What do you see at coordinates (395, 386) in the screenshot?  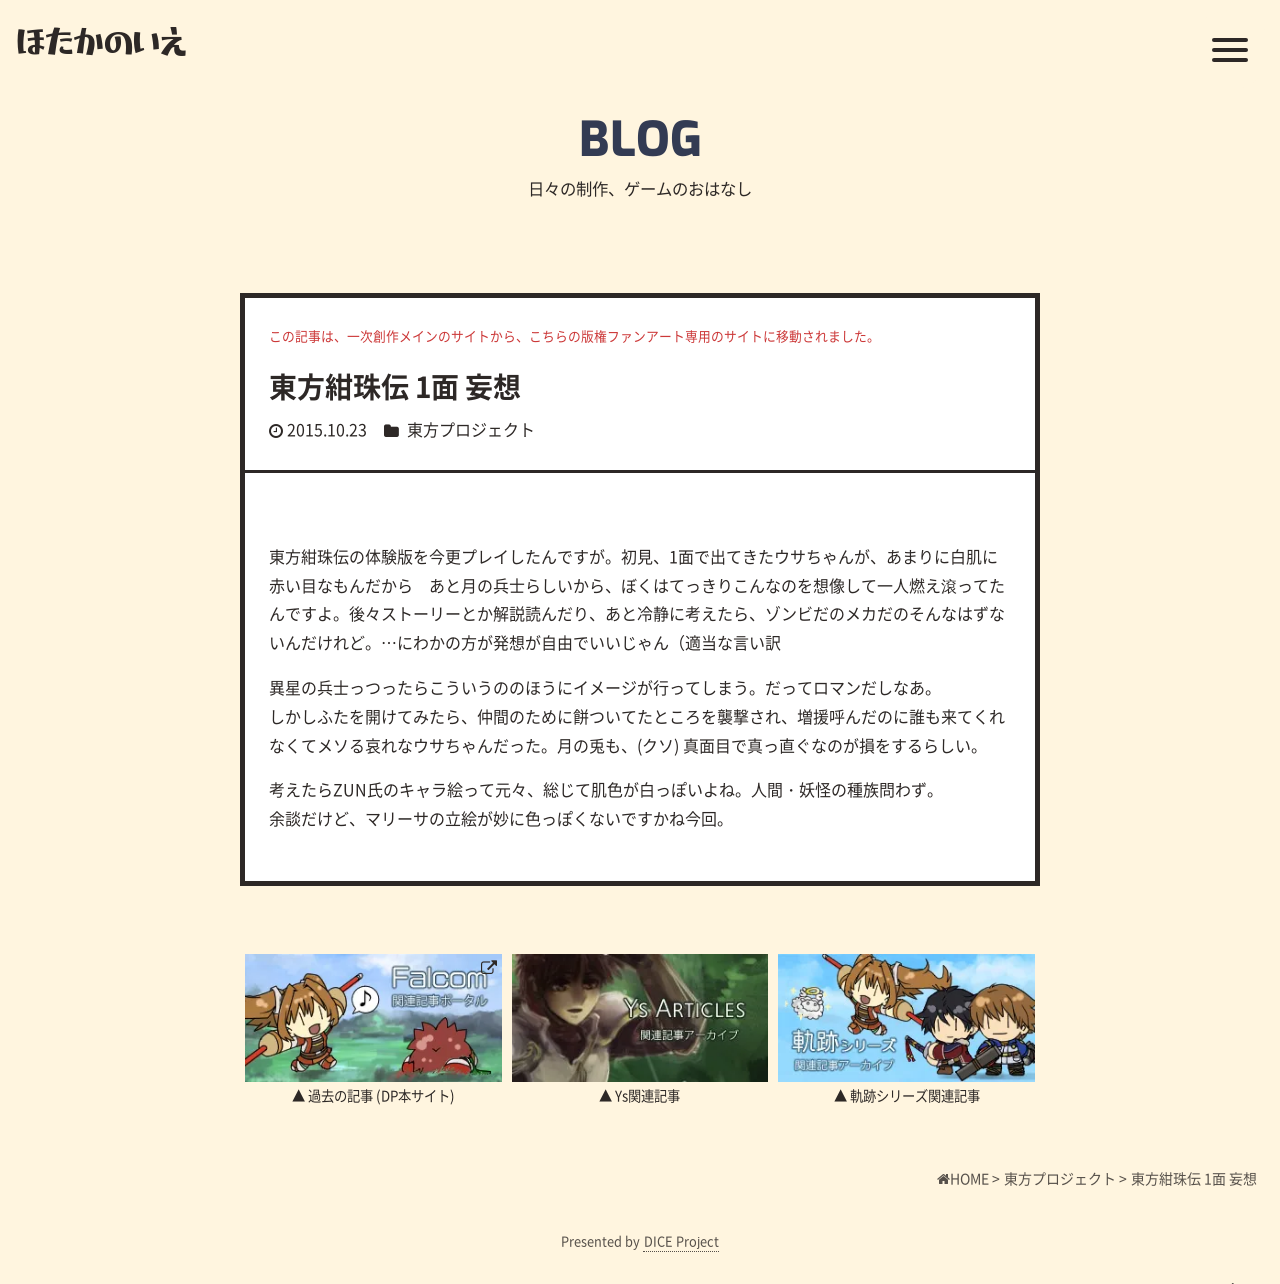 I see `東方紺珠伝 1面 妄想` at bounding box center [395, 386].